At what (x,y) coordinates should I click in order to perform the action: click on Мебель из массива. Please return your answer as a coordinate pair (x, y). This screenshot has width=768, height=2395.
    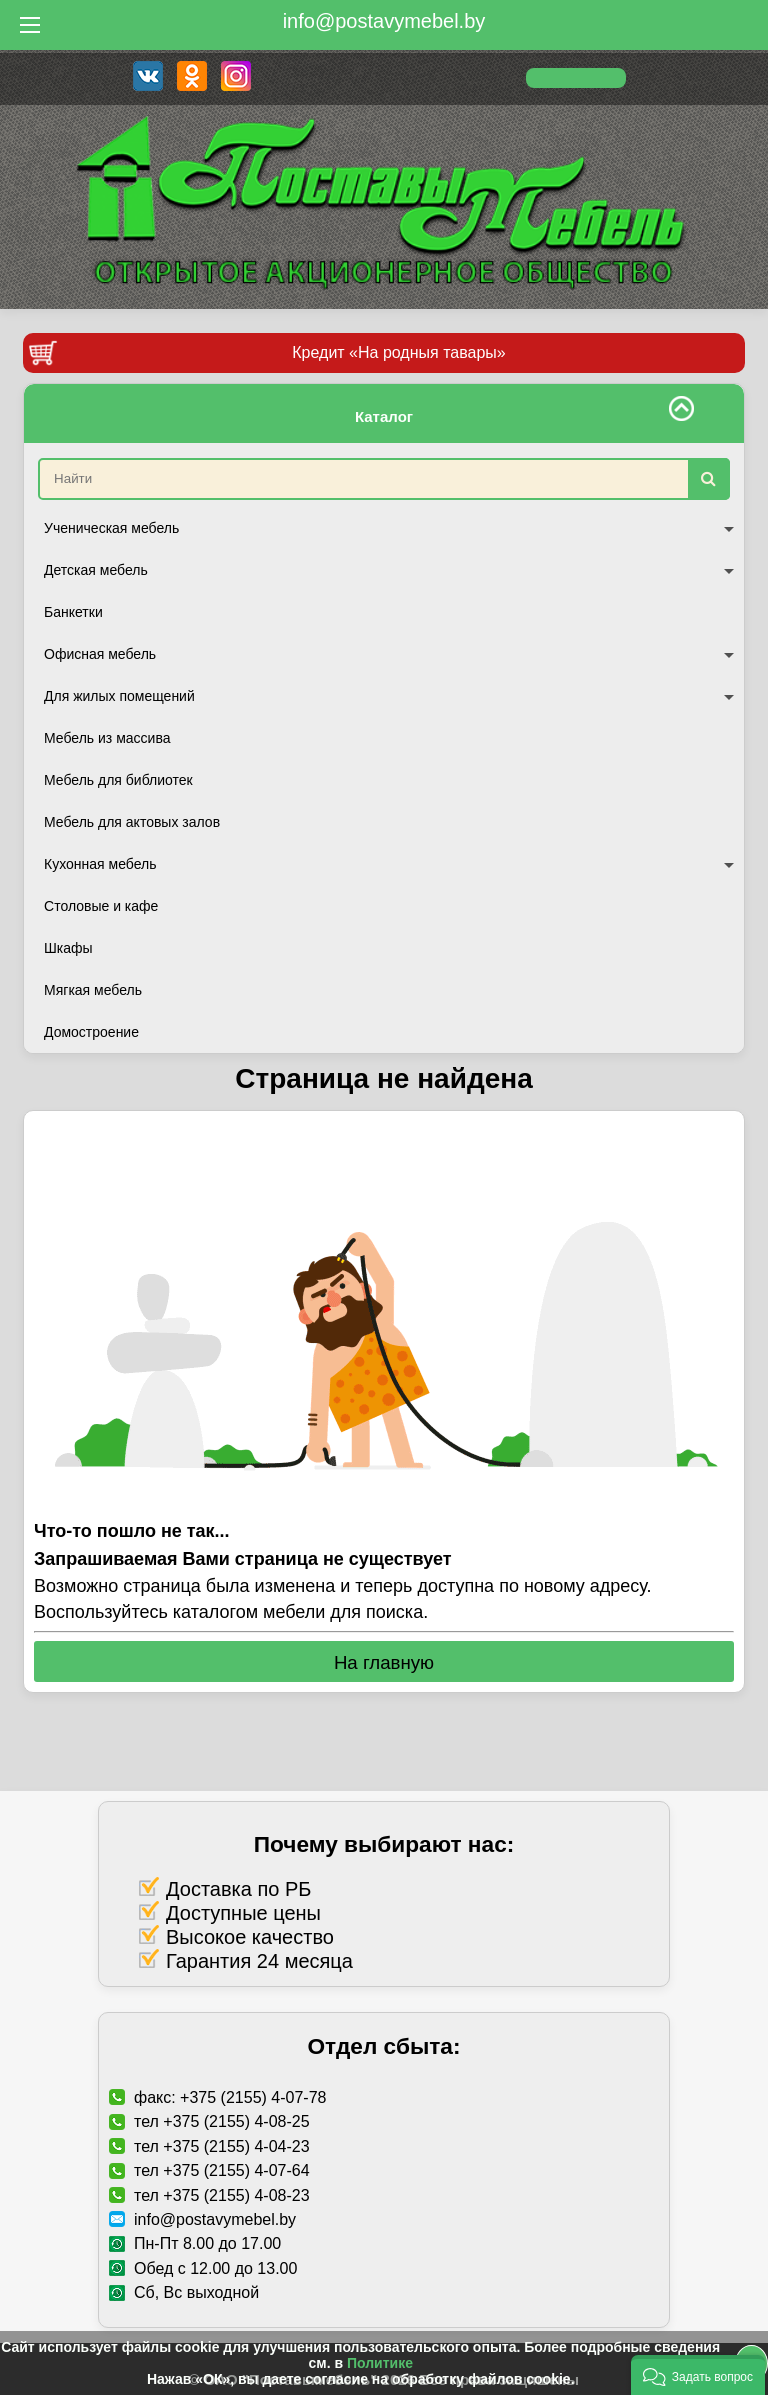
    Looking at the image, I should click on (107, 738).